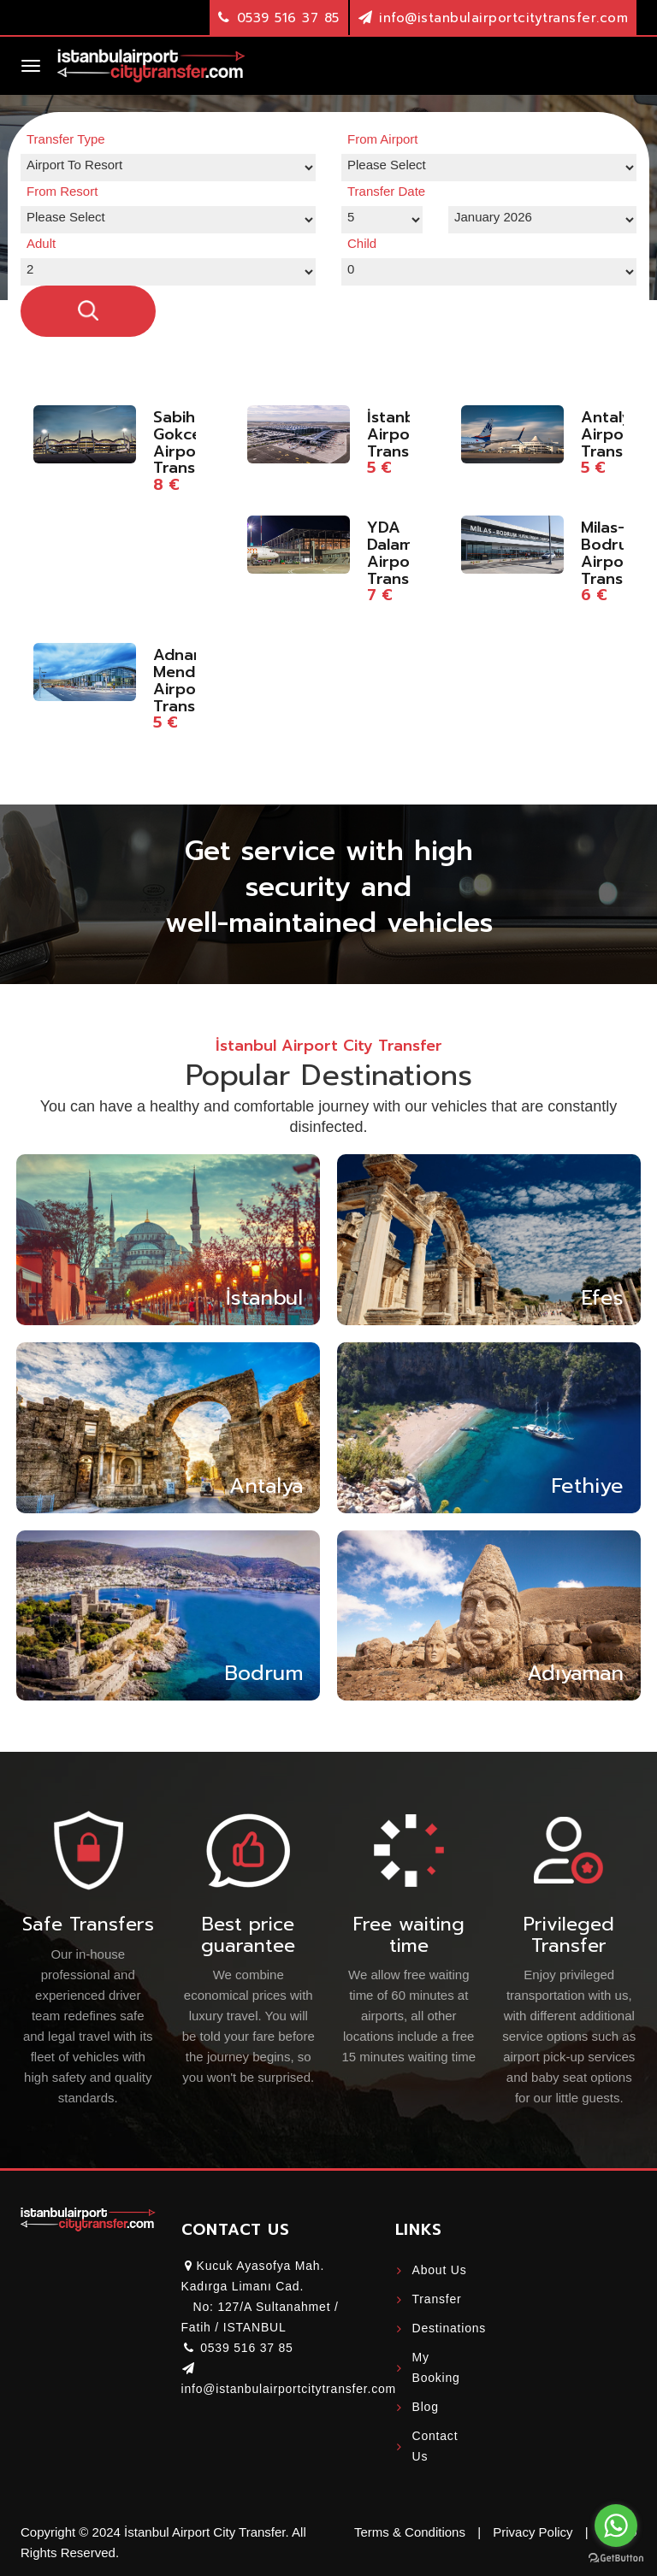 Image resolution: width=657 pixels, height=2576 pixels. I want to click on [Go to GetButton.io website], so click(616, 2558).